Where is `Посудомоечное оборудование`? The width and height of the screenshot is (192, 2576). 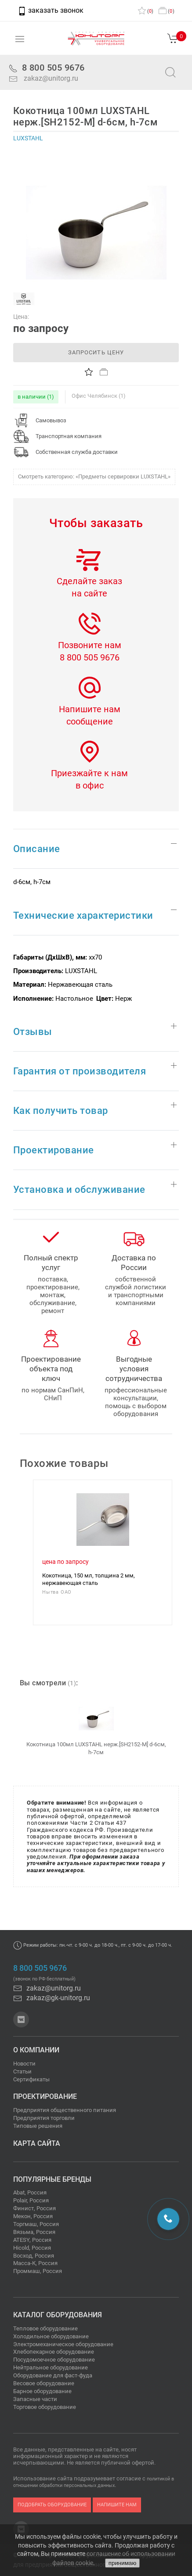 Посудомоечное оборудование is located at coordinates (54, 2359).